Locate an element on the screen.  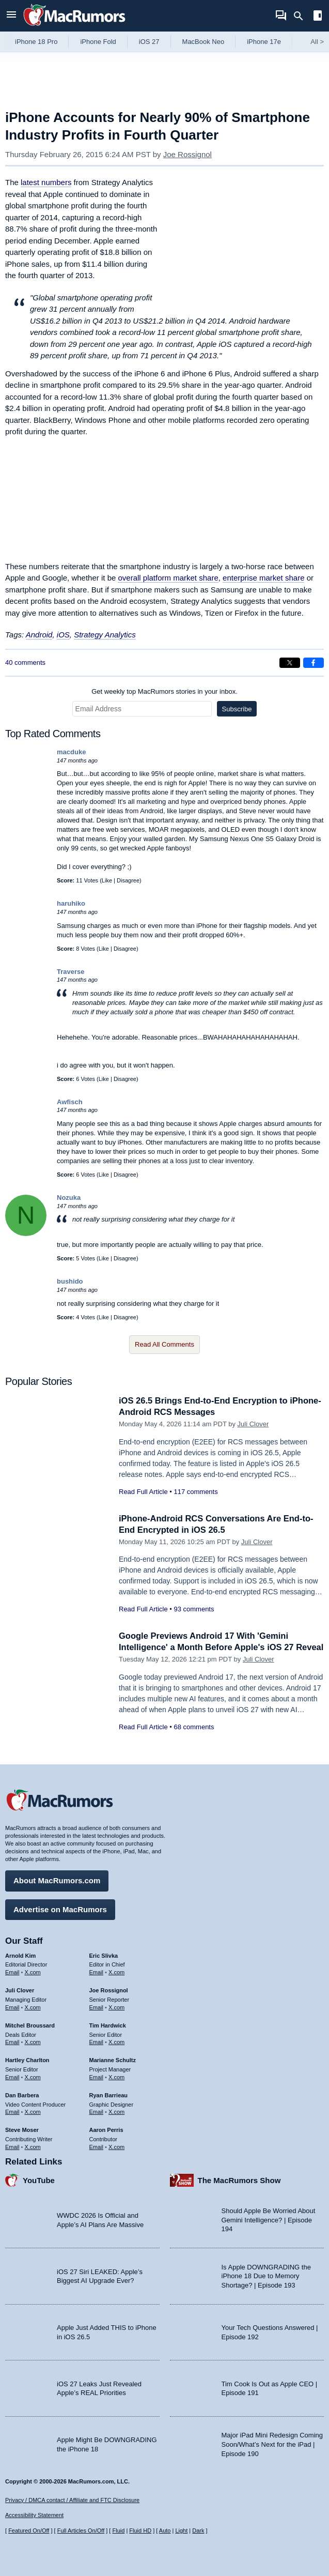
Joe Rossignol [Joe Rossignol's articles] is located at coordinates (108, 1990).